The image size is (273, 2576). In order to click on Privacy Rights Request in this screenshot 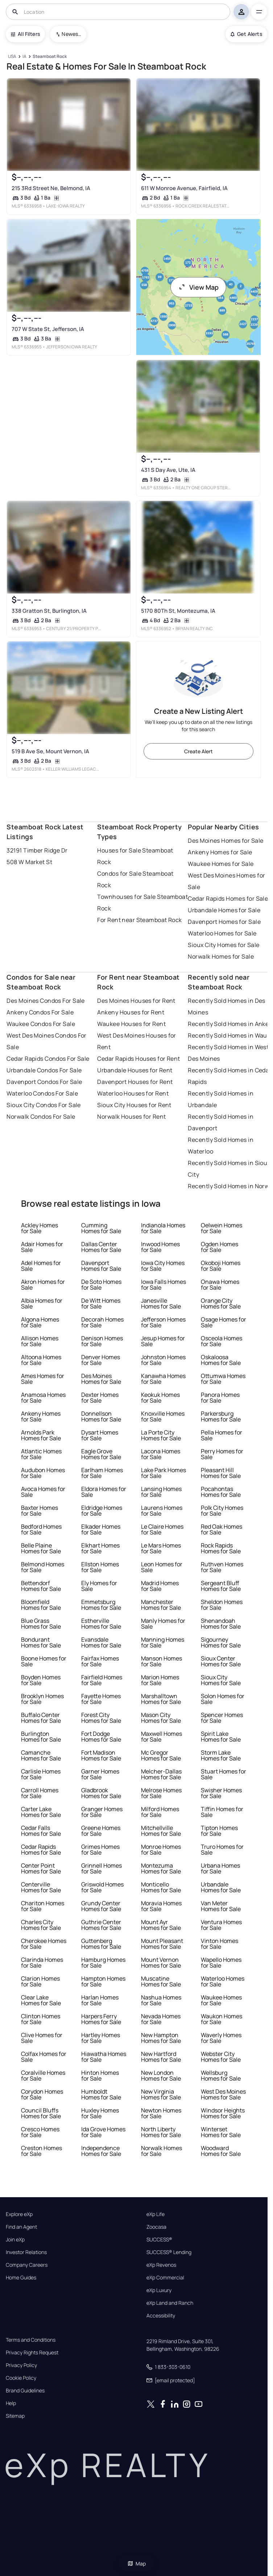, I will do `click(32, 2352)`.